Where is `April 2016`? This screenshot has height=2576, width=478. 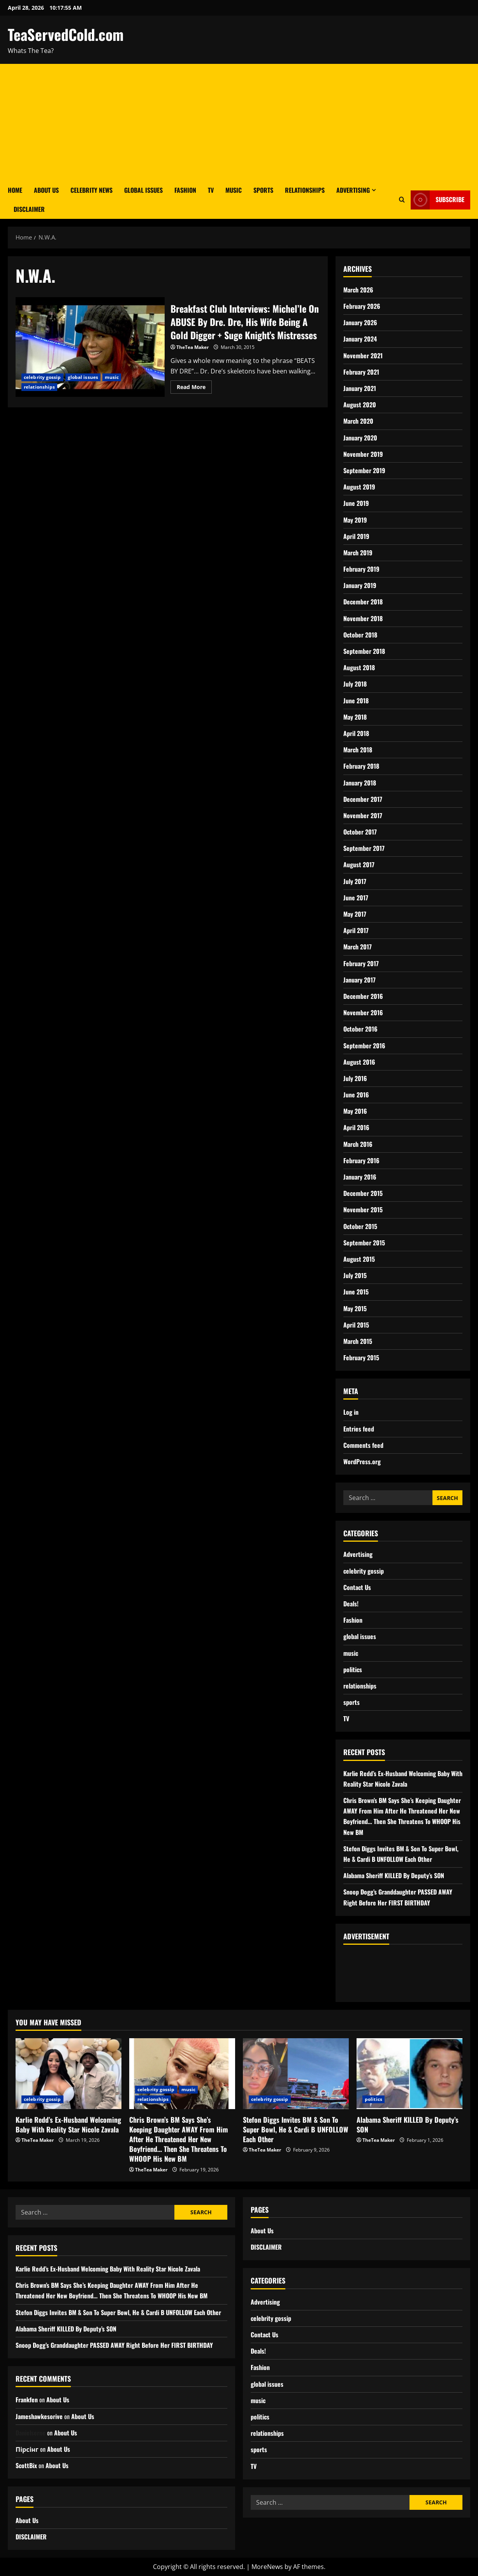
April 2016 is located at coordinates (356, 1127).